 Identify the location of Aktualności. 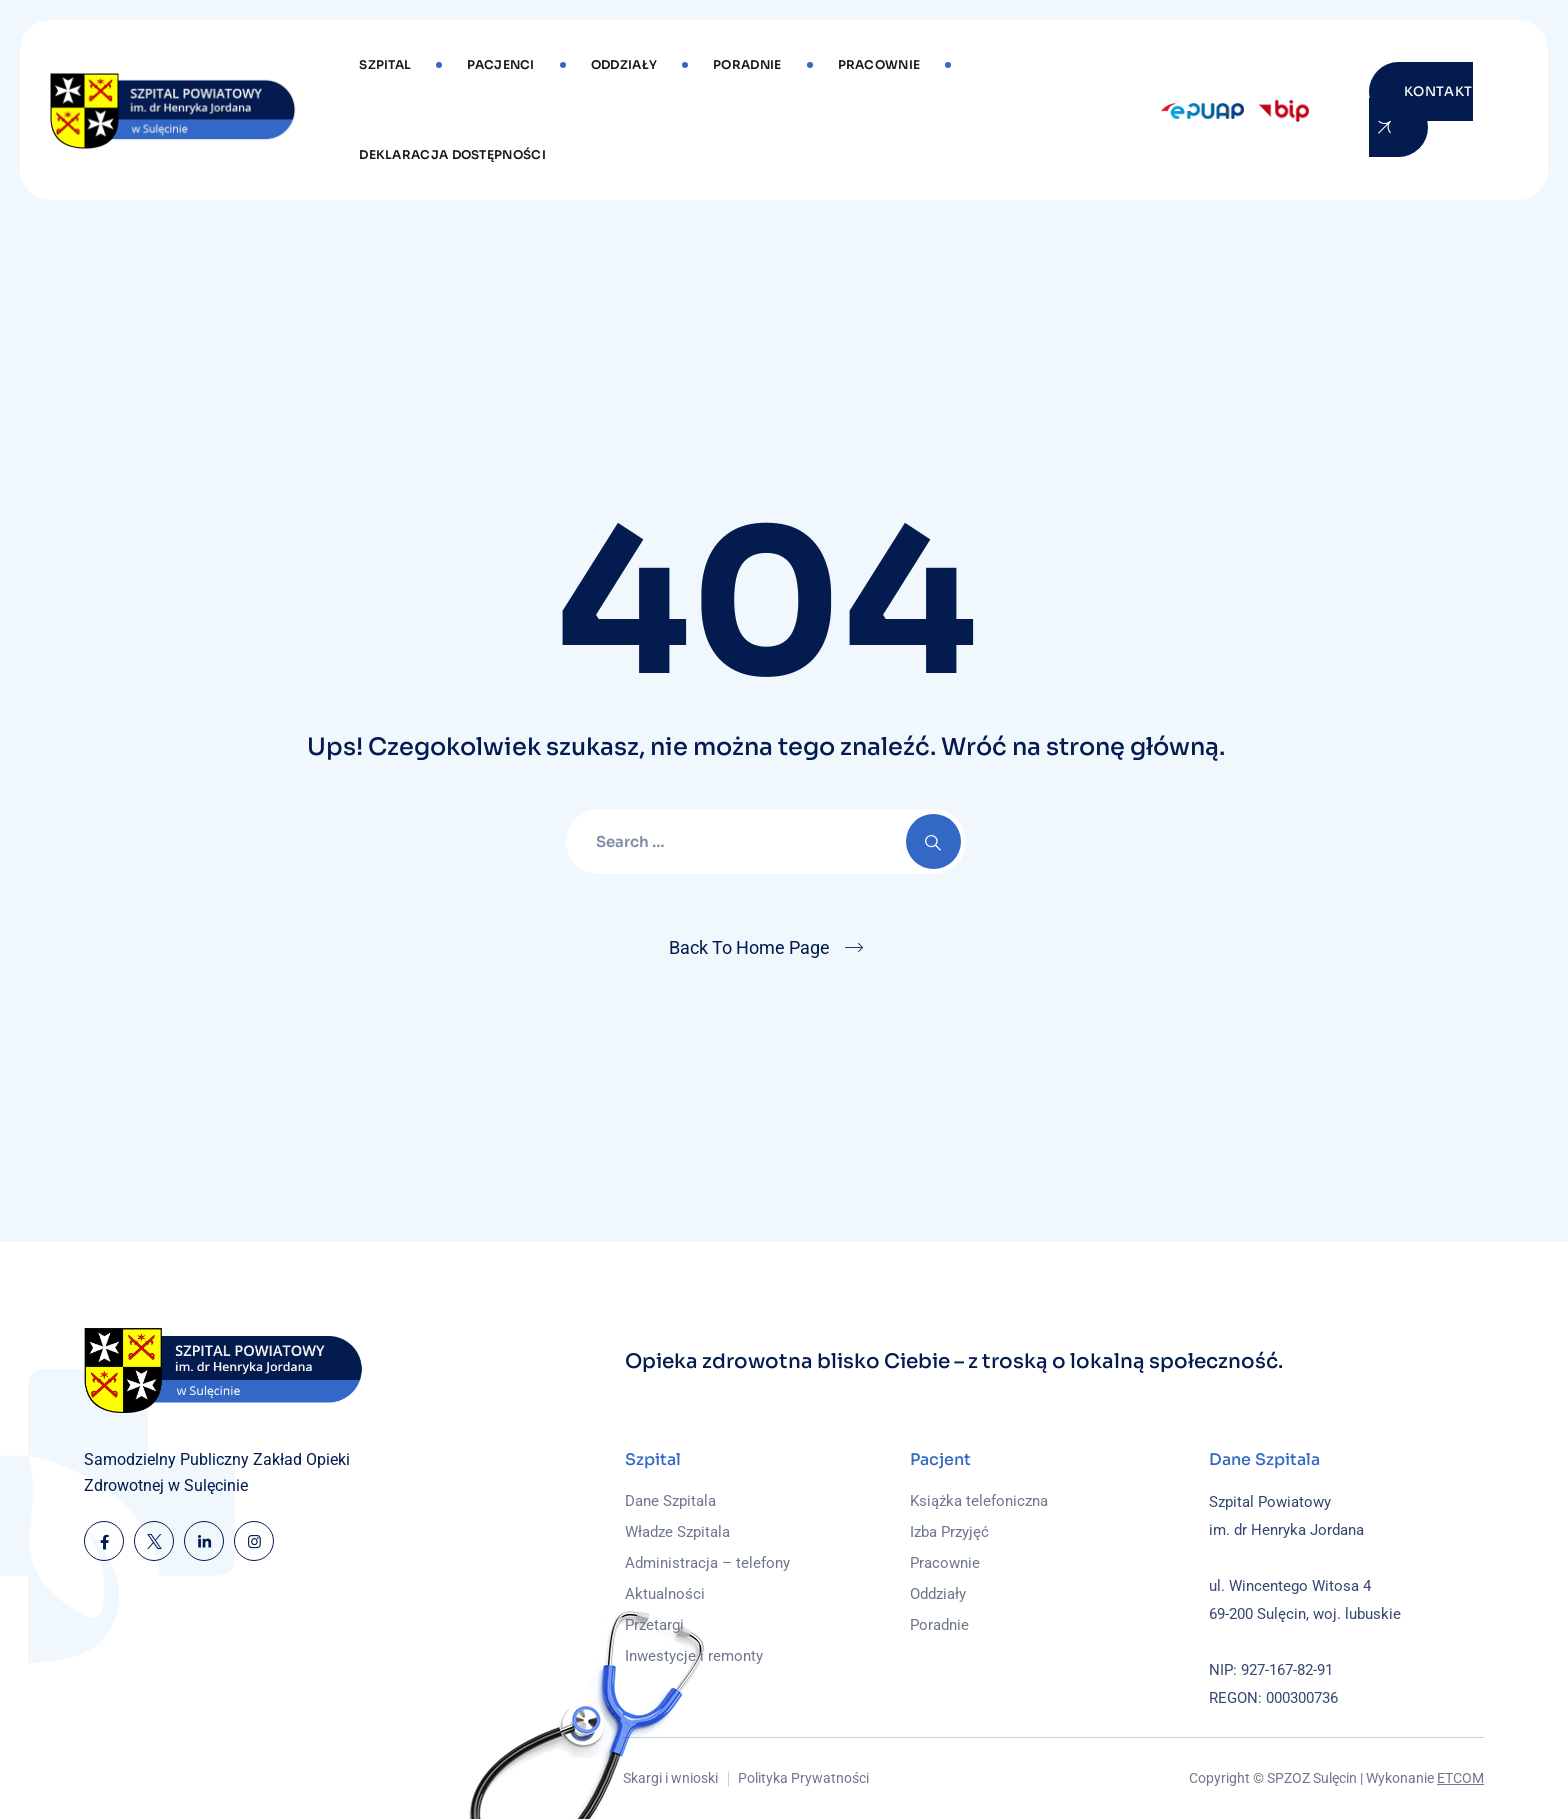
(665, 1594).